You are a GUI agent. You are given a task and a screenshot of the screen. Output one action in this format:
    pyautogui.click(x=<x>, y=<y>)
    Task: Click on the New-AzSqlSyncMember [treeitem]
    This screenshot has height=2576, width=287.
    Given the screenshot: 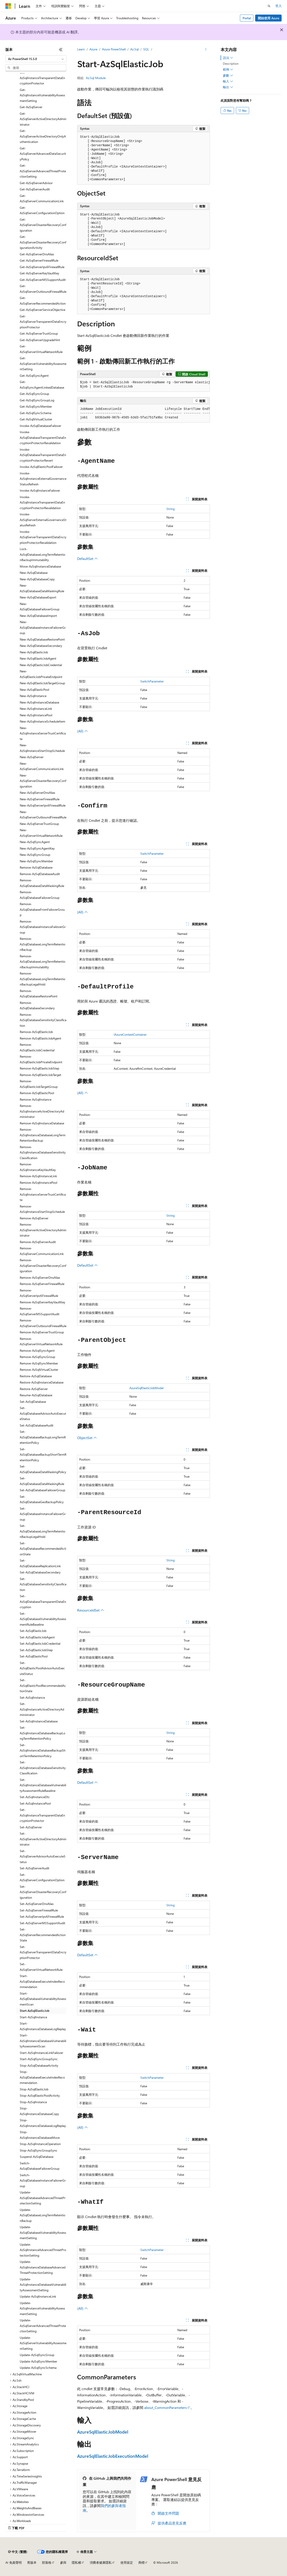 What is the action you would take?
    pyautogui.click(x=36, y=861)
    